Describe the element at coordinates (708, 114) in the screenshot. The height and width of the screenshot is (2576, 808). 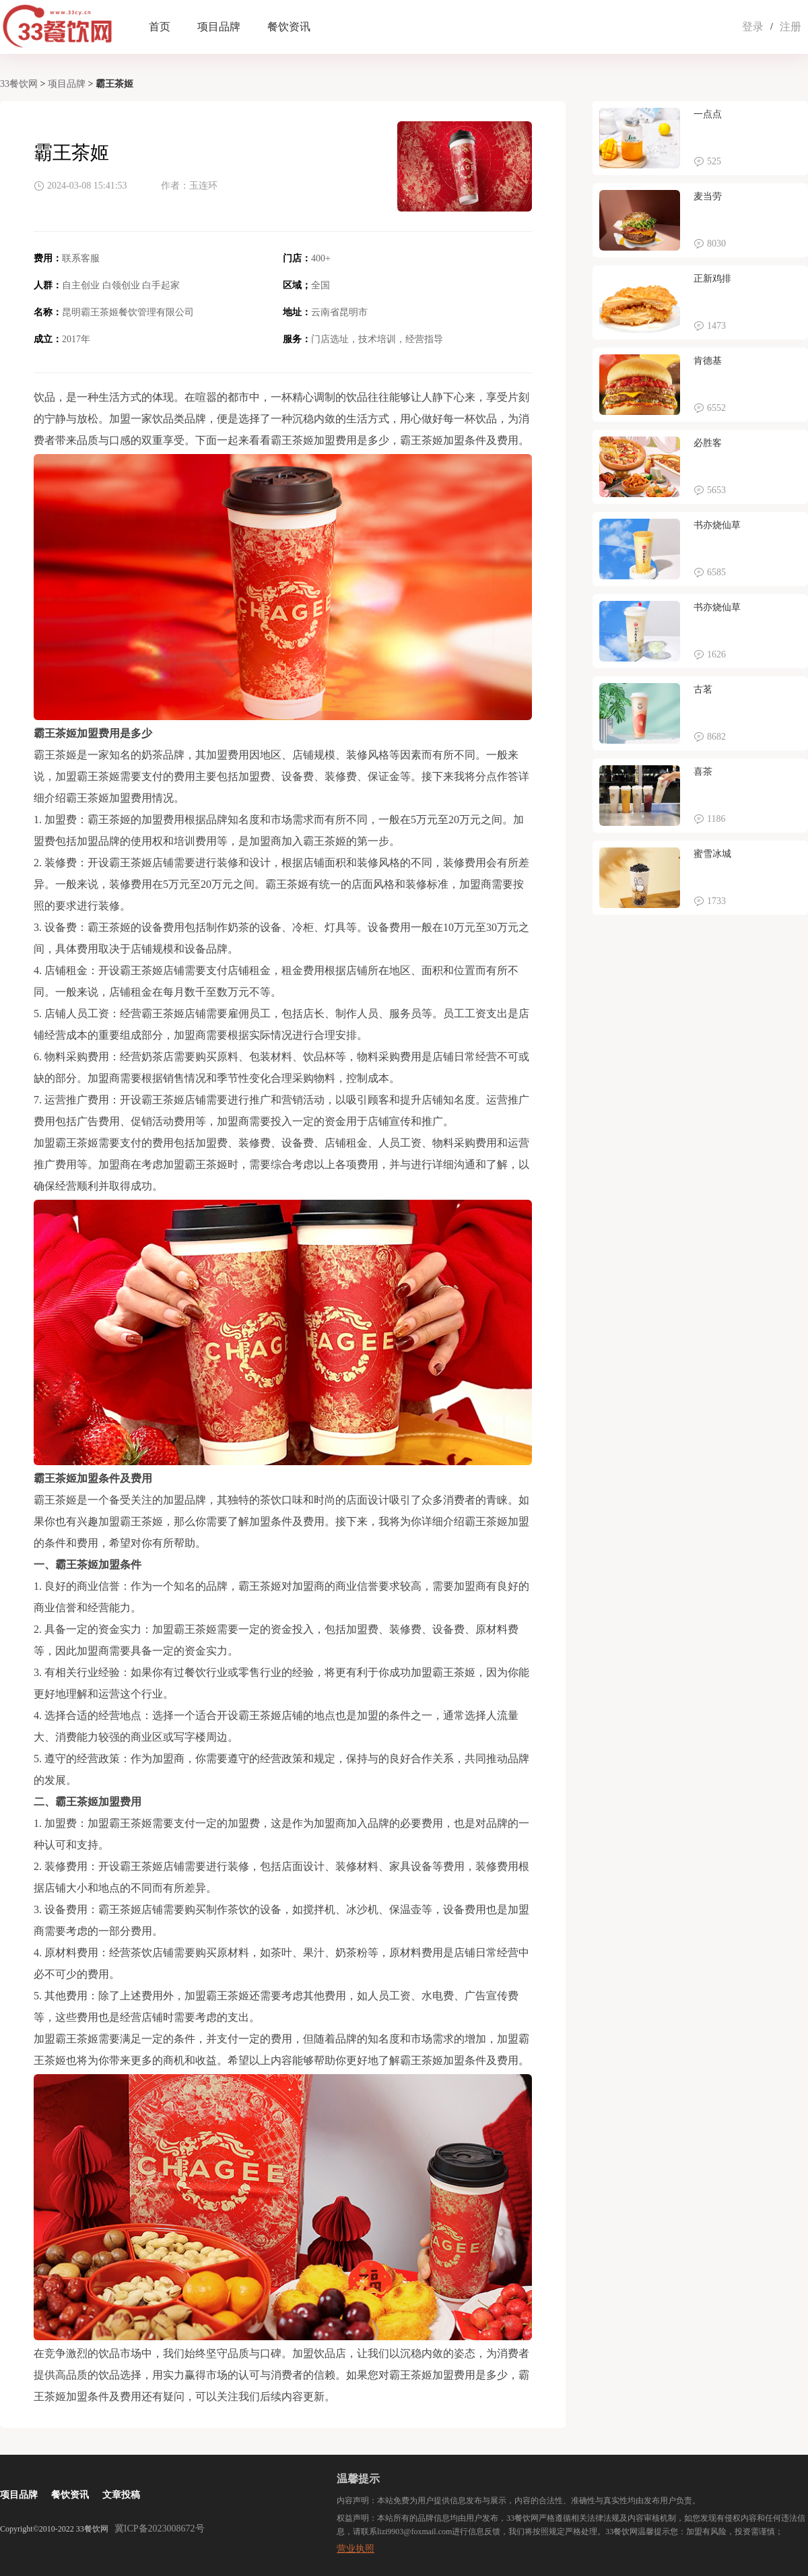
I see `一点点` at that location.